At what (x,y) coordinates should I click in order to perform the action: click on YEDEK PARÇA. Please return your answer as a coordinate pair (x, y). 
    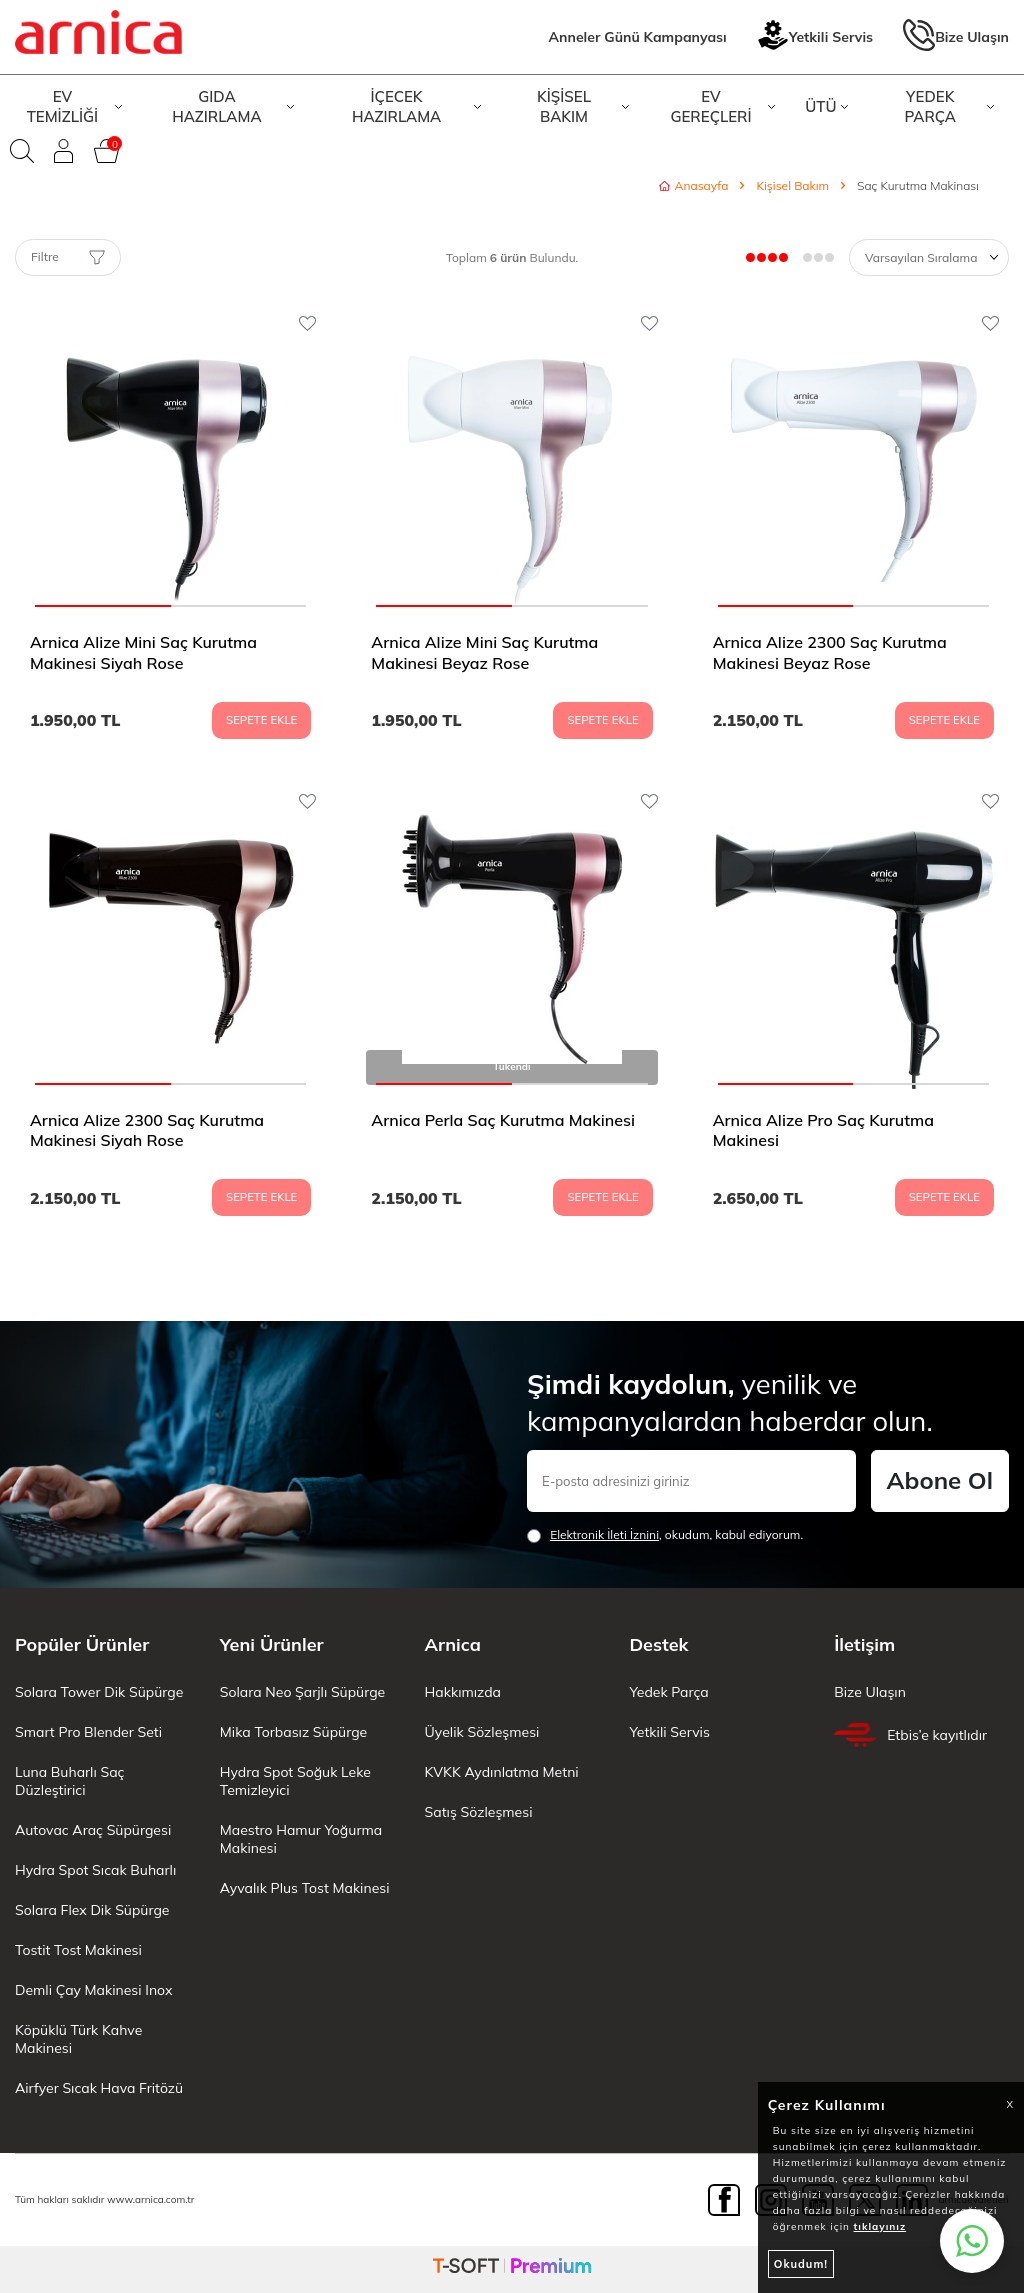
    Looking at the image, I should click on (949, 106).